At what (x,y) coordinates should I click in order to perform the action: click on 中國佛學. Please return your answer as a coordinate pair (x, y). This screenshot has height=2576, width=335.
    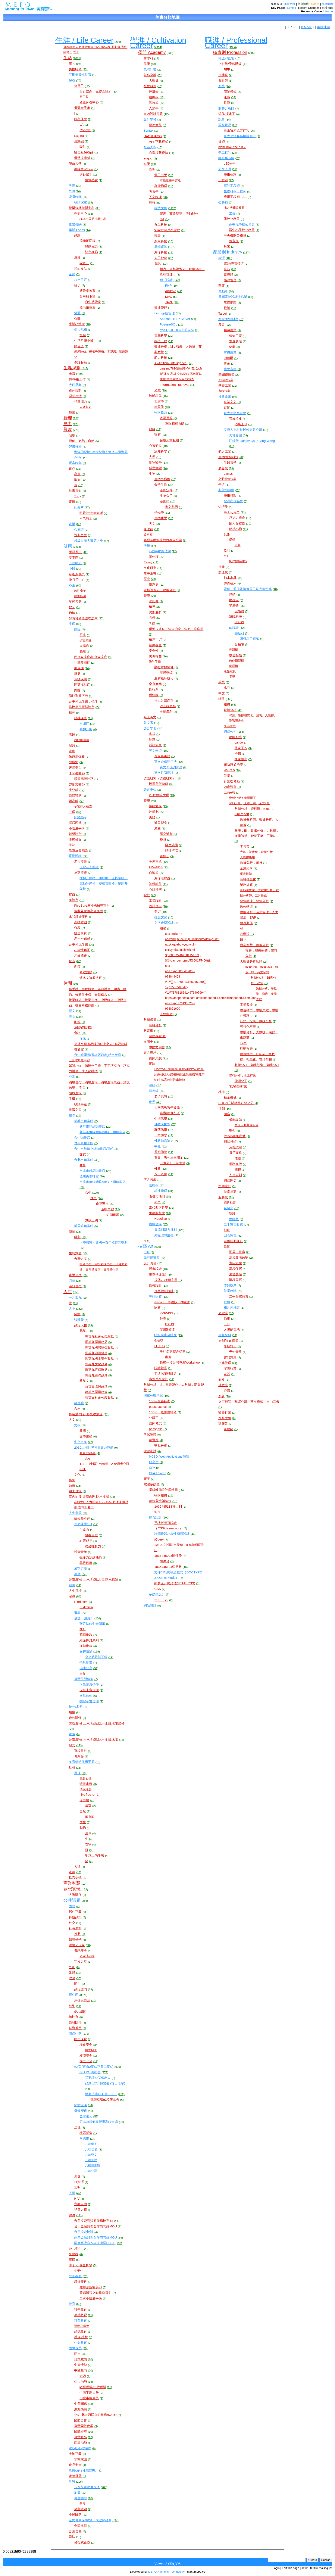
    Looking at the image, I should click on (160, 1118).